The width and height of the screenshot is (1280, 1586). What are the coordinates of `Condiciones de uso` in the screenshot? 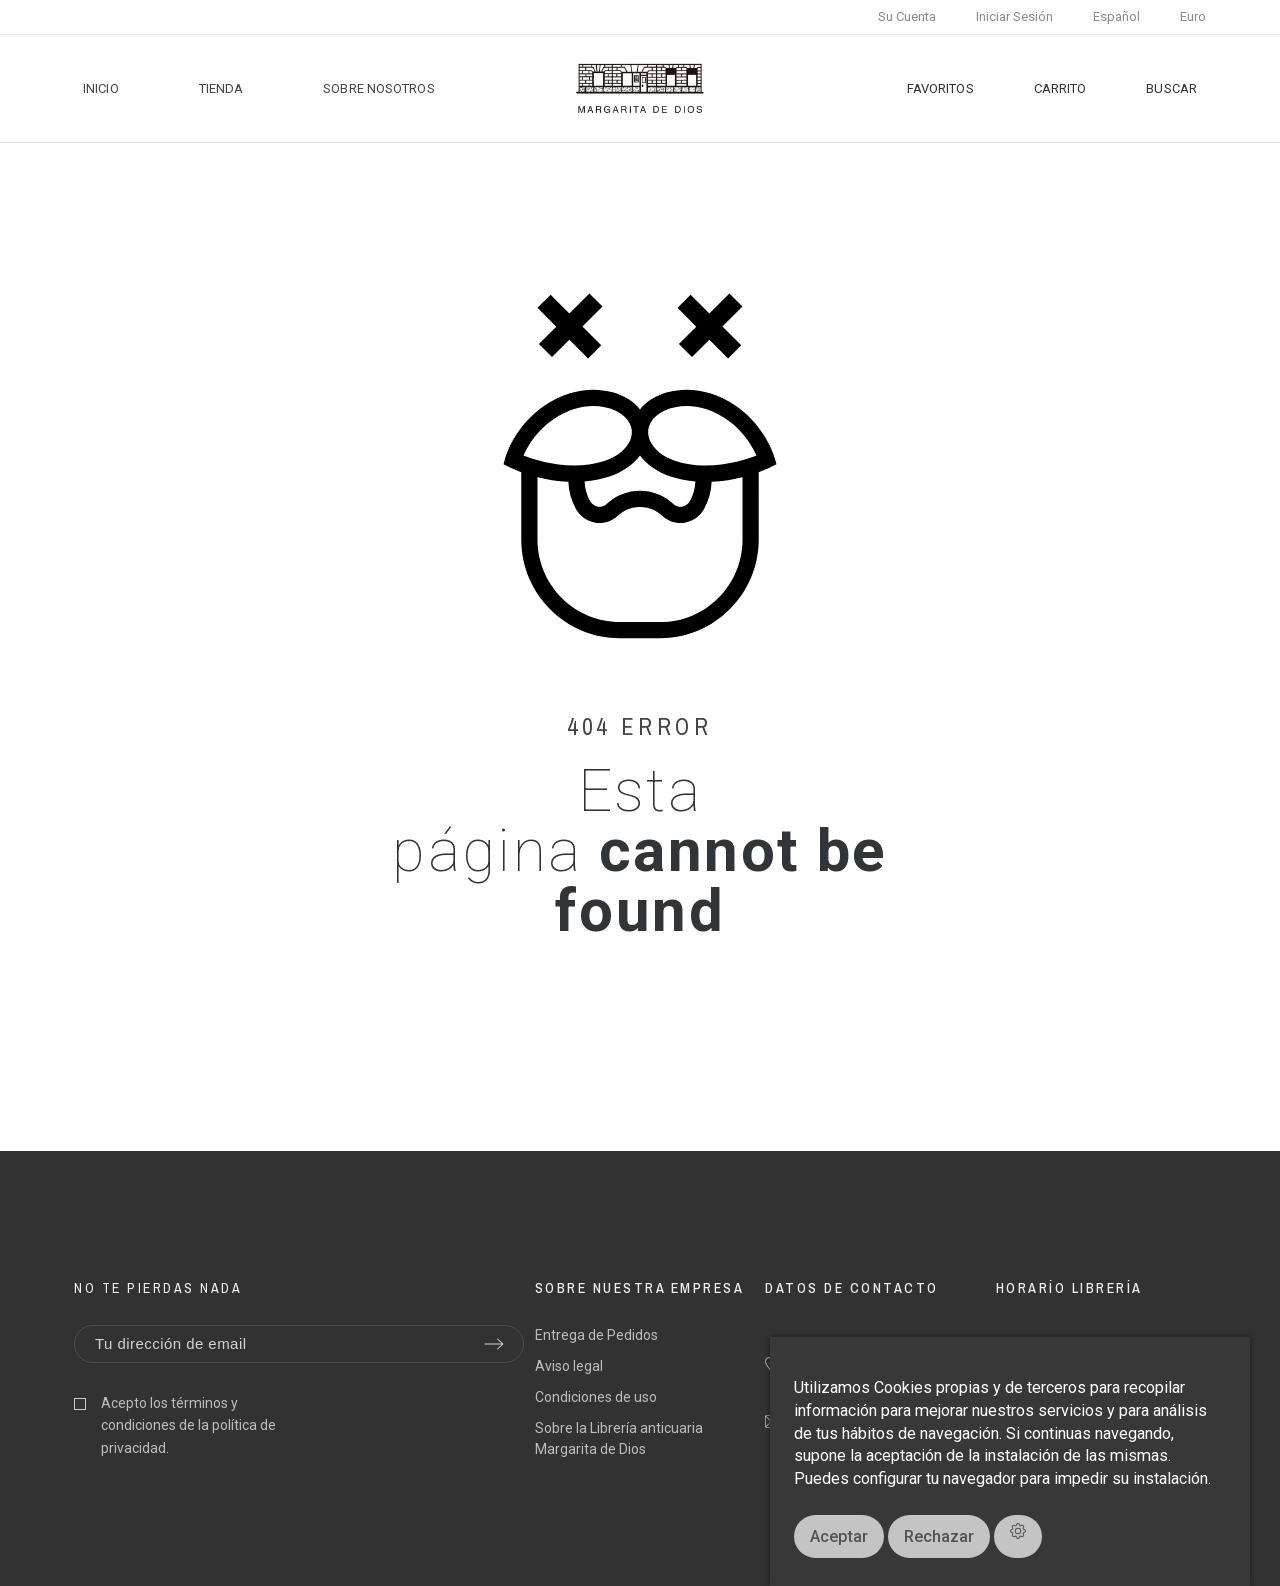 It's located at (596, 1397).